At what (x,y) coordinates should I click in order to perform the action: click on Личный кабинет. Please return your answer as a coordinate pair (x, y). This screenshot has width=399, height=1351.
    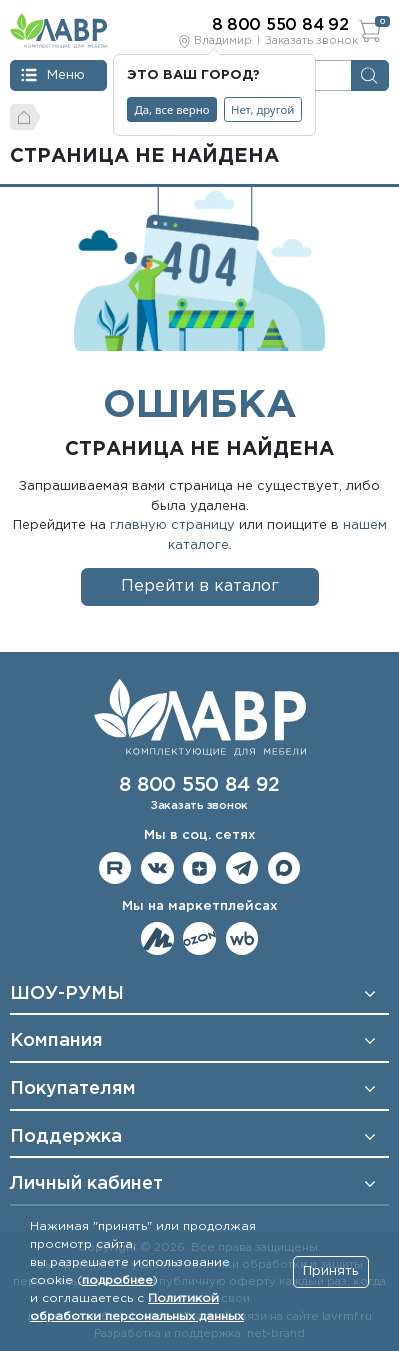
    Looking at the image, I should click on (86, 1184).